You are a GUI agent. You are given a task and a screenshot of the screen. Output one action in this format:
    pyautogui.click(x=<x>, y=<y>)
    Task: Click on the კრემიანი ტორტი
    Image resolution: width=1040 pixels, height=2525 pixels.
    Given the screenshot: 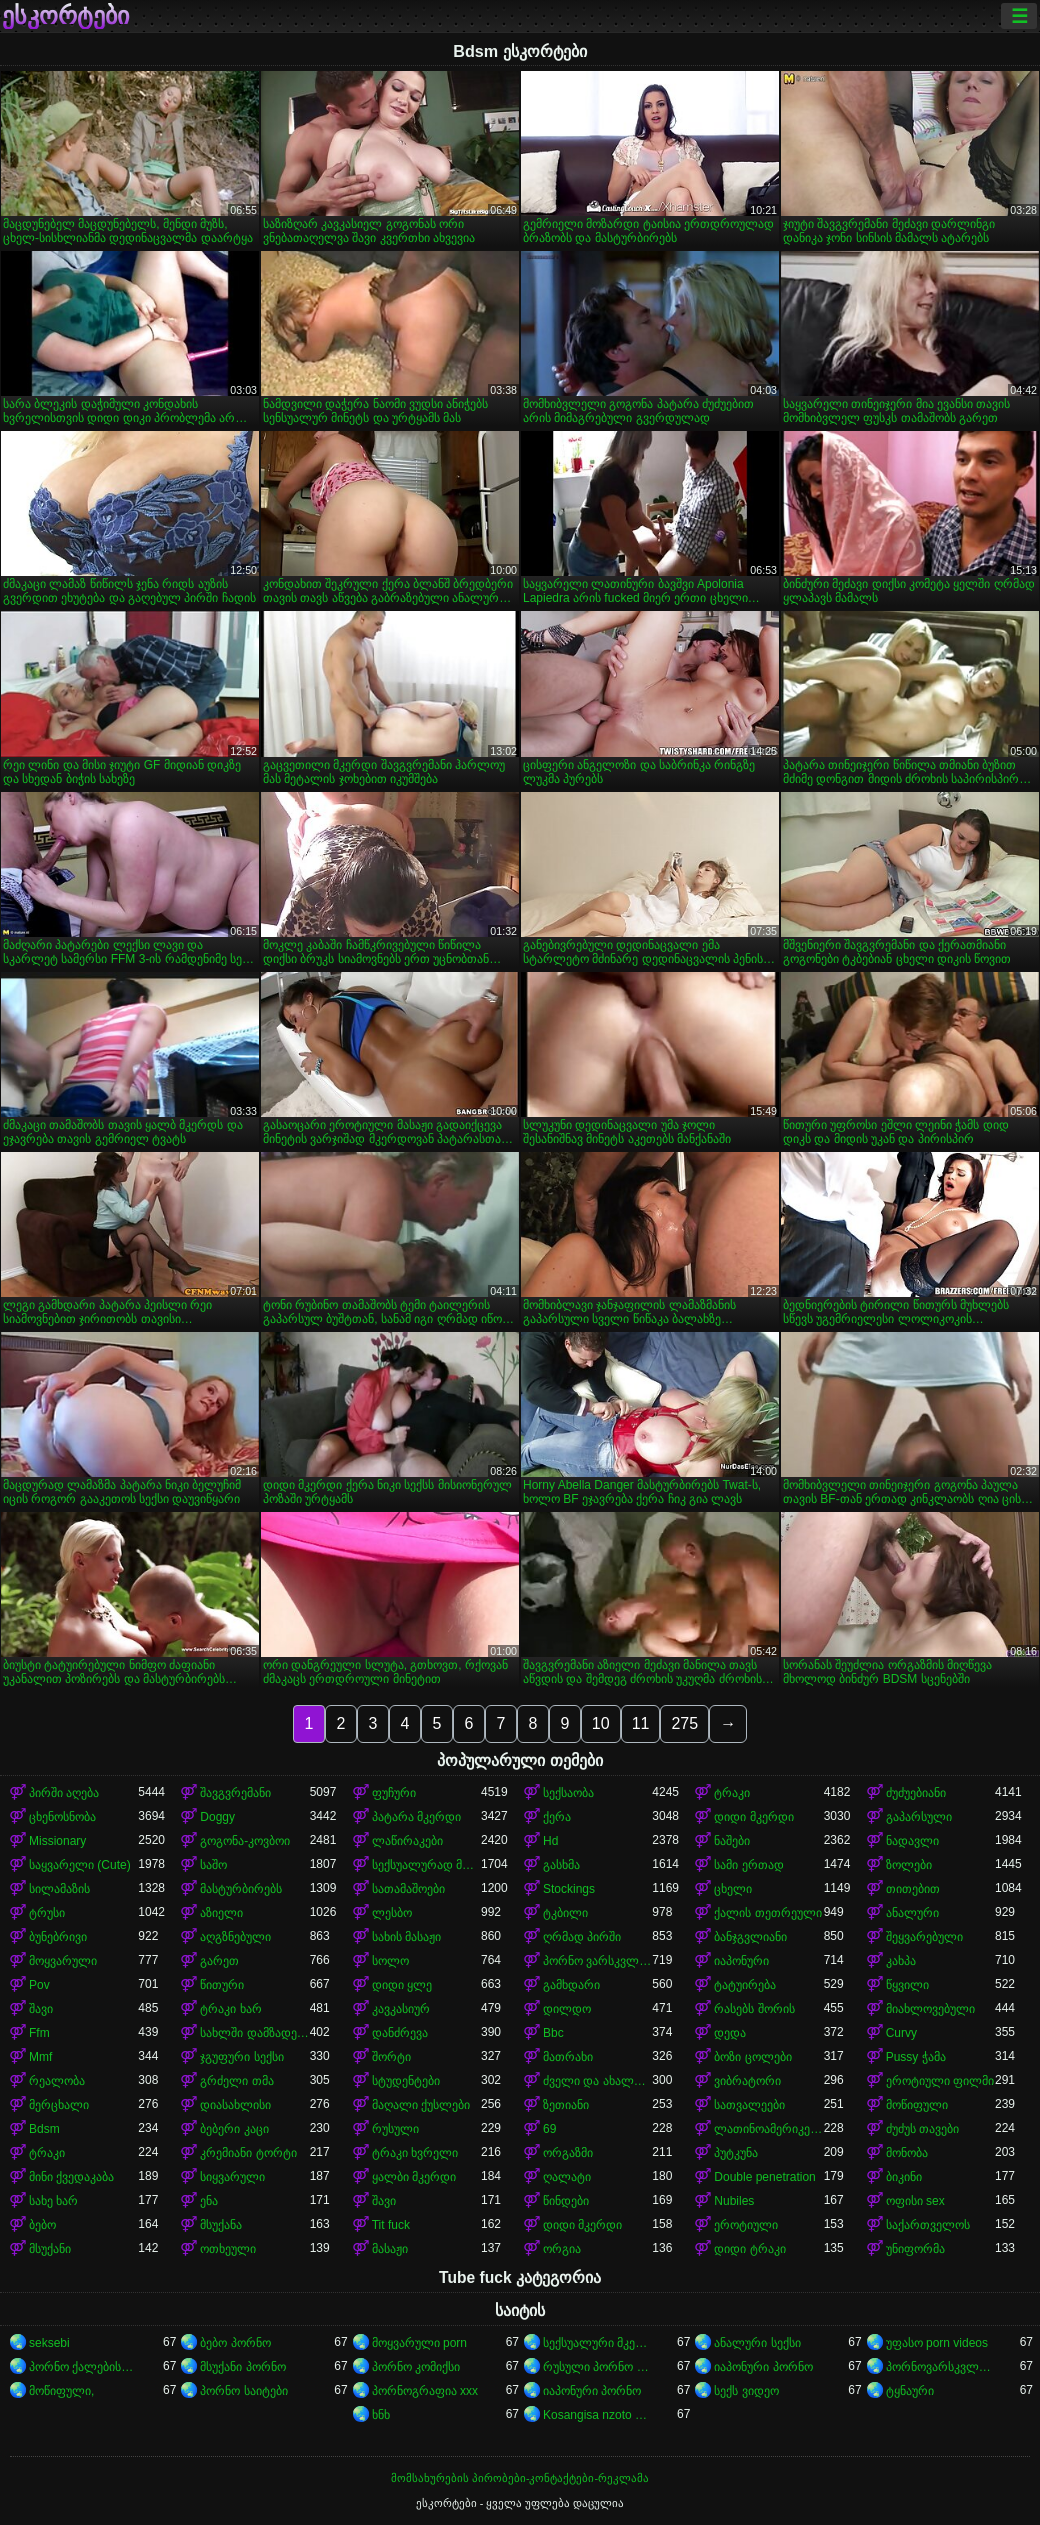 What is the action you would take?
    pyautogui.click(x=248, y=2153)
    